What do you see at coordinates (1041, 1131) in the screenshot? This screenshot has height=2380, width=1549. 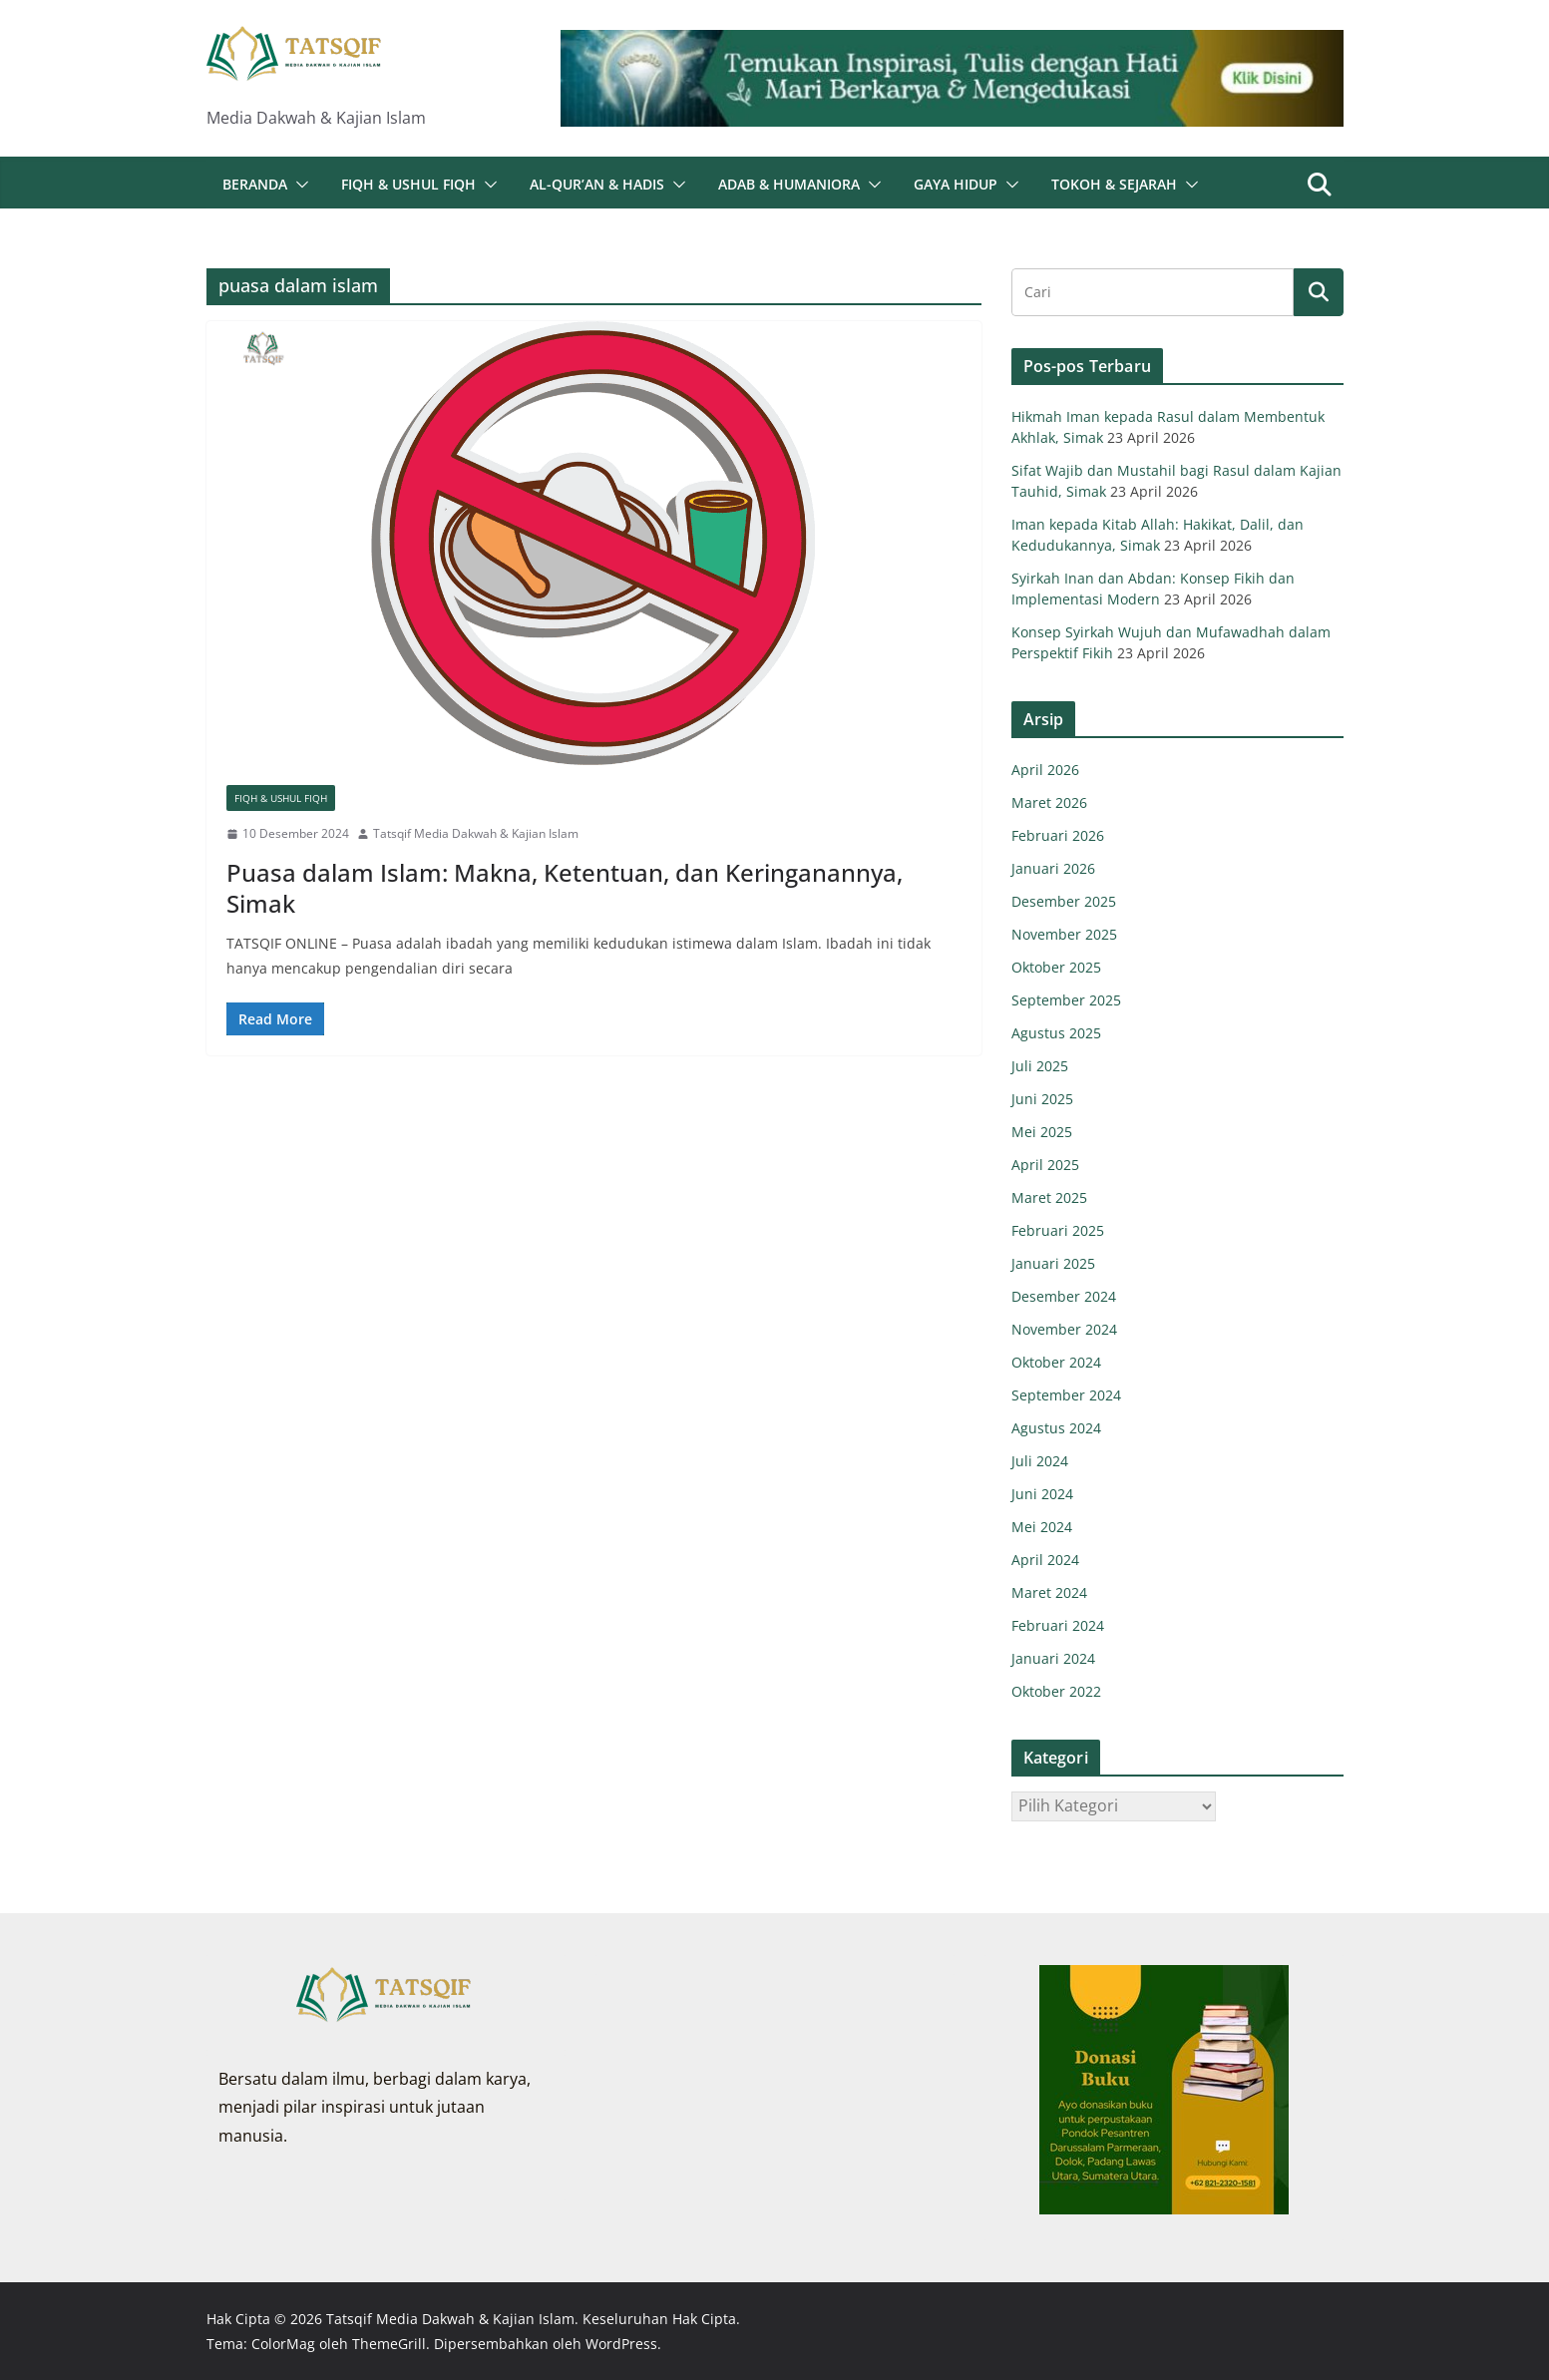 I see `Mei 2025` at bounding box center [1041, 1131].